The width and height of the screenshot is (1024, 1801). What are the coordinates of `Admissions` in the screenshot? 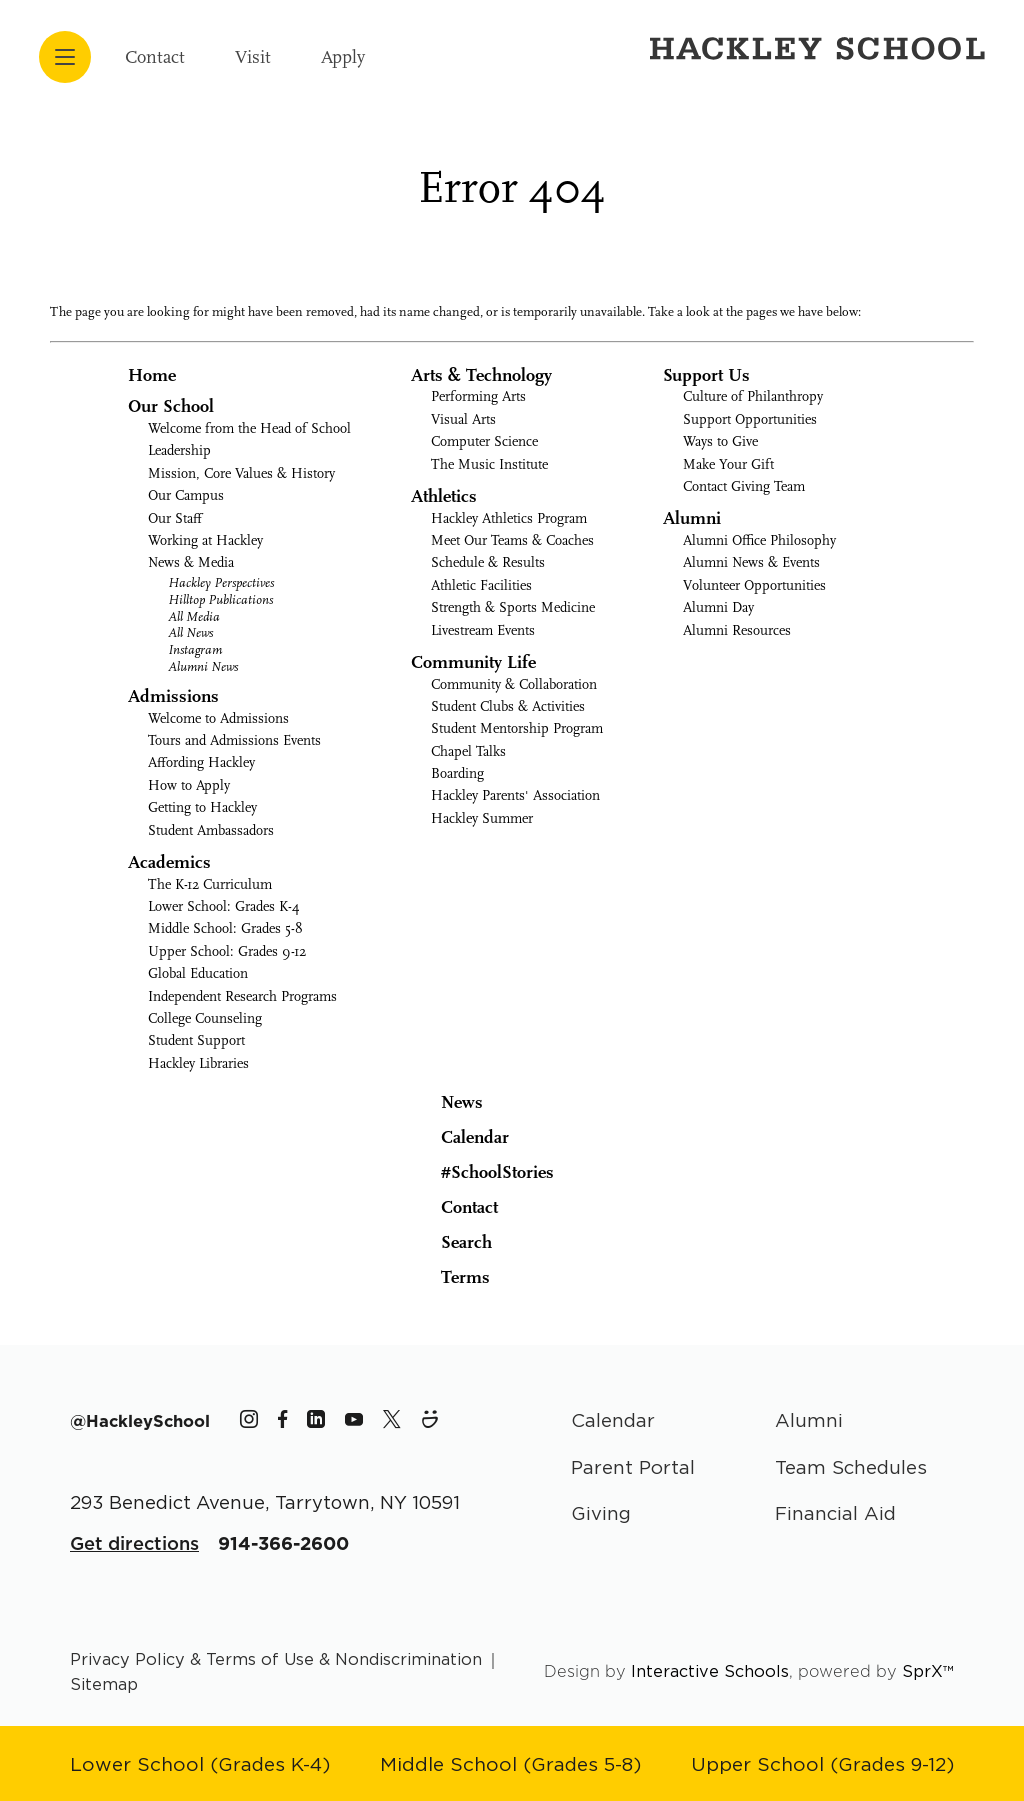 It's located at (173, 696).